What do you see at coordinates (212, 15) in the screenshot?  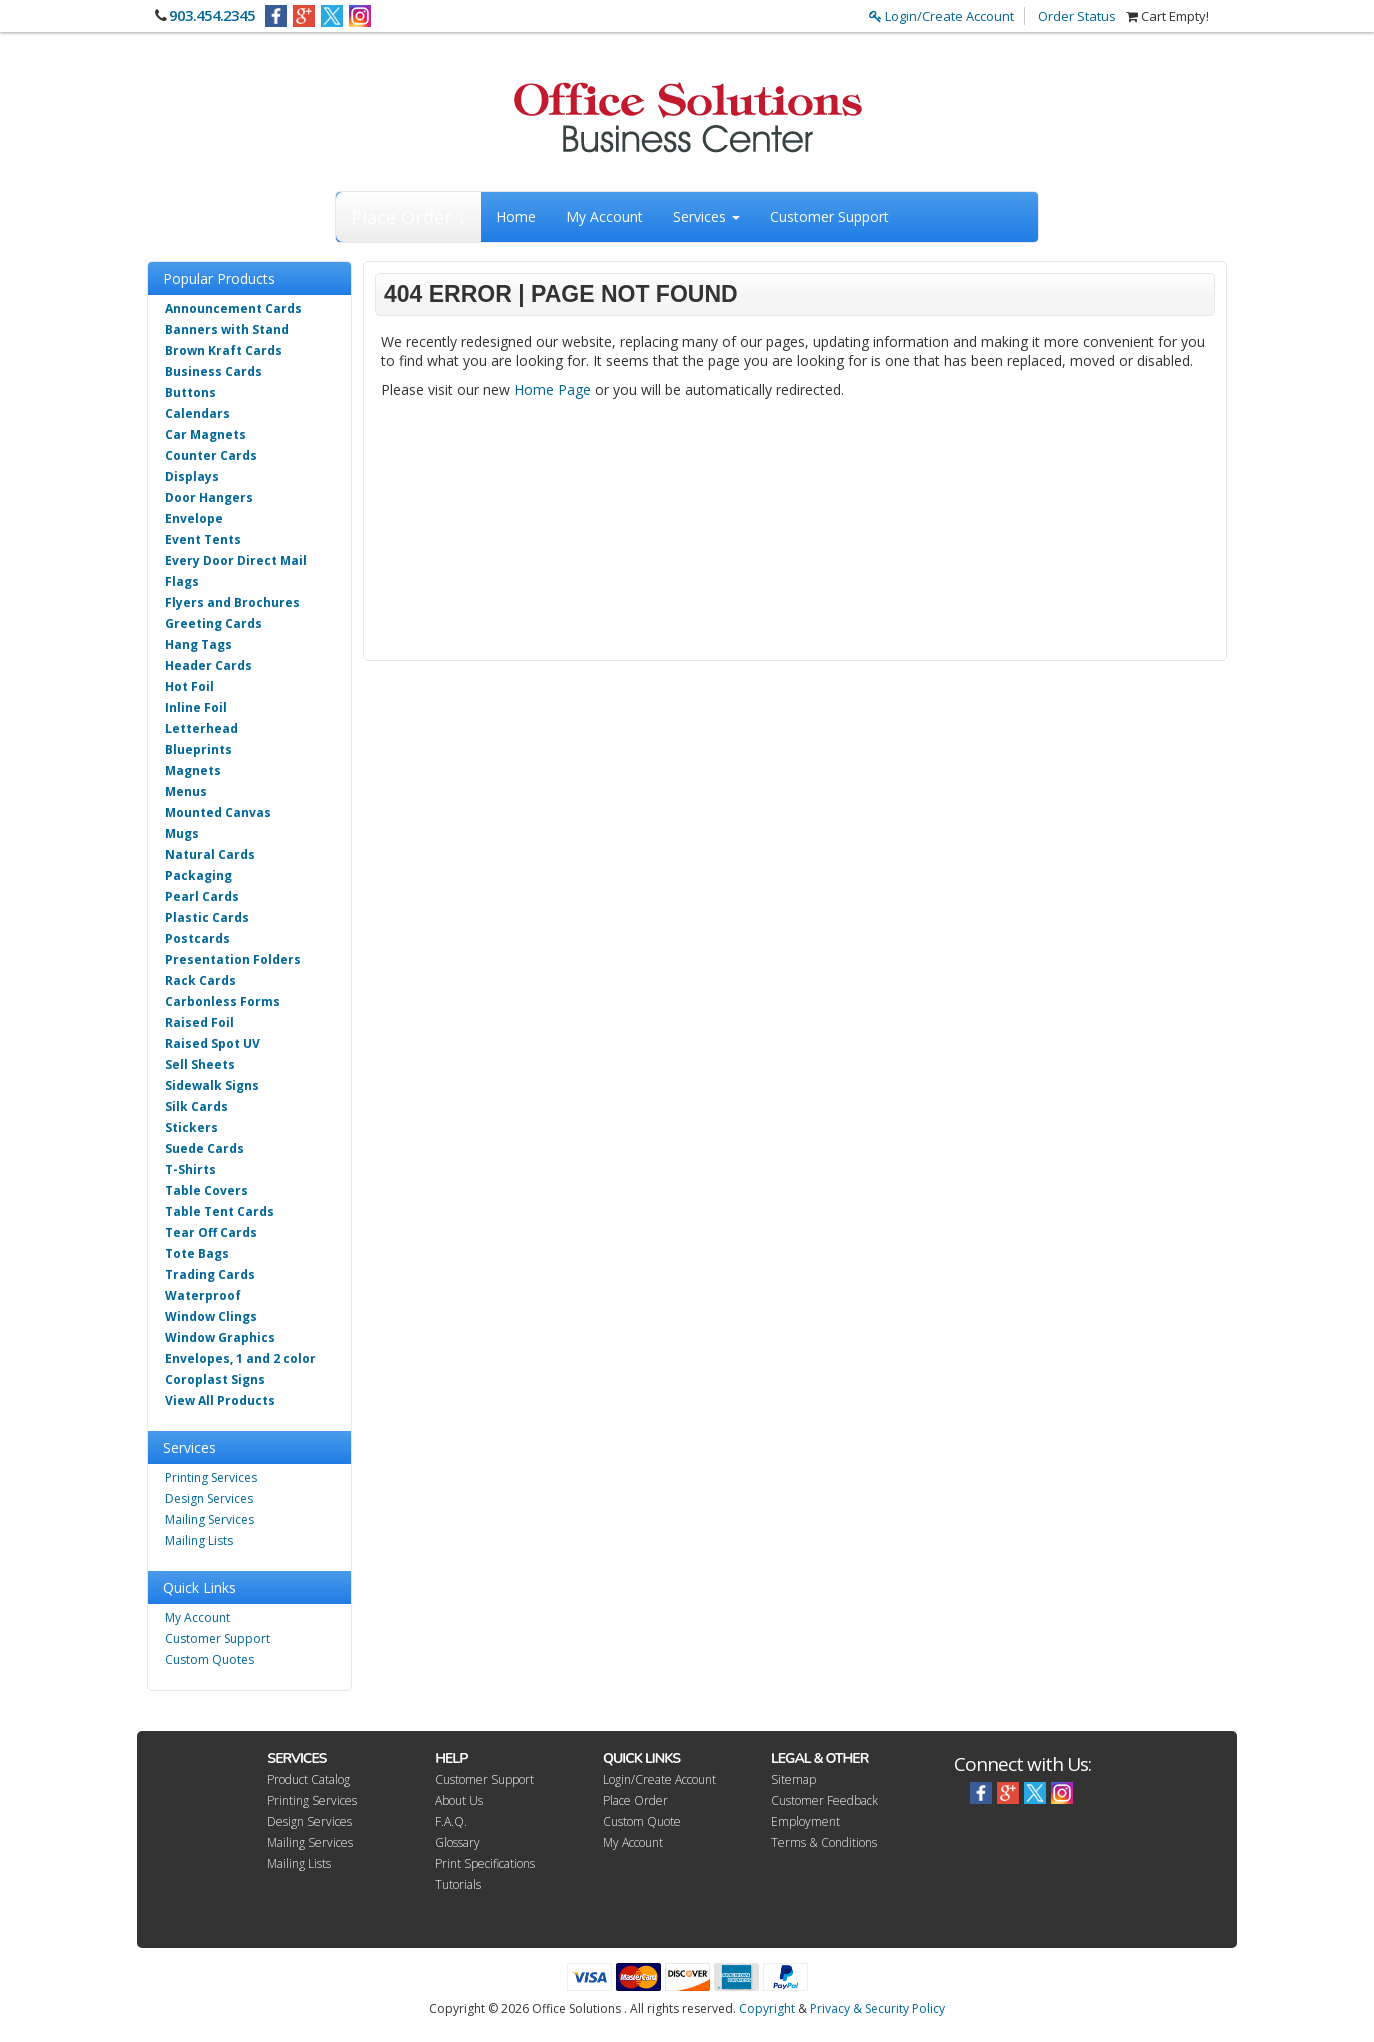 I see `903.454.2345` at bounding box center [212, 15].